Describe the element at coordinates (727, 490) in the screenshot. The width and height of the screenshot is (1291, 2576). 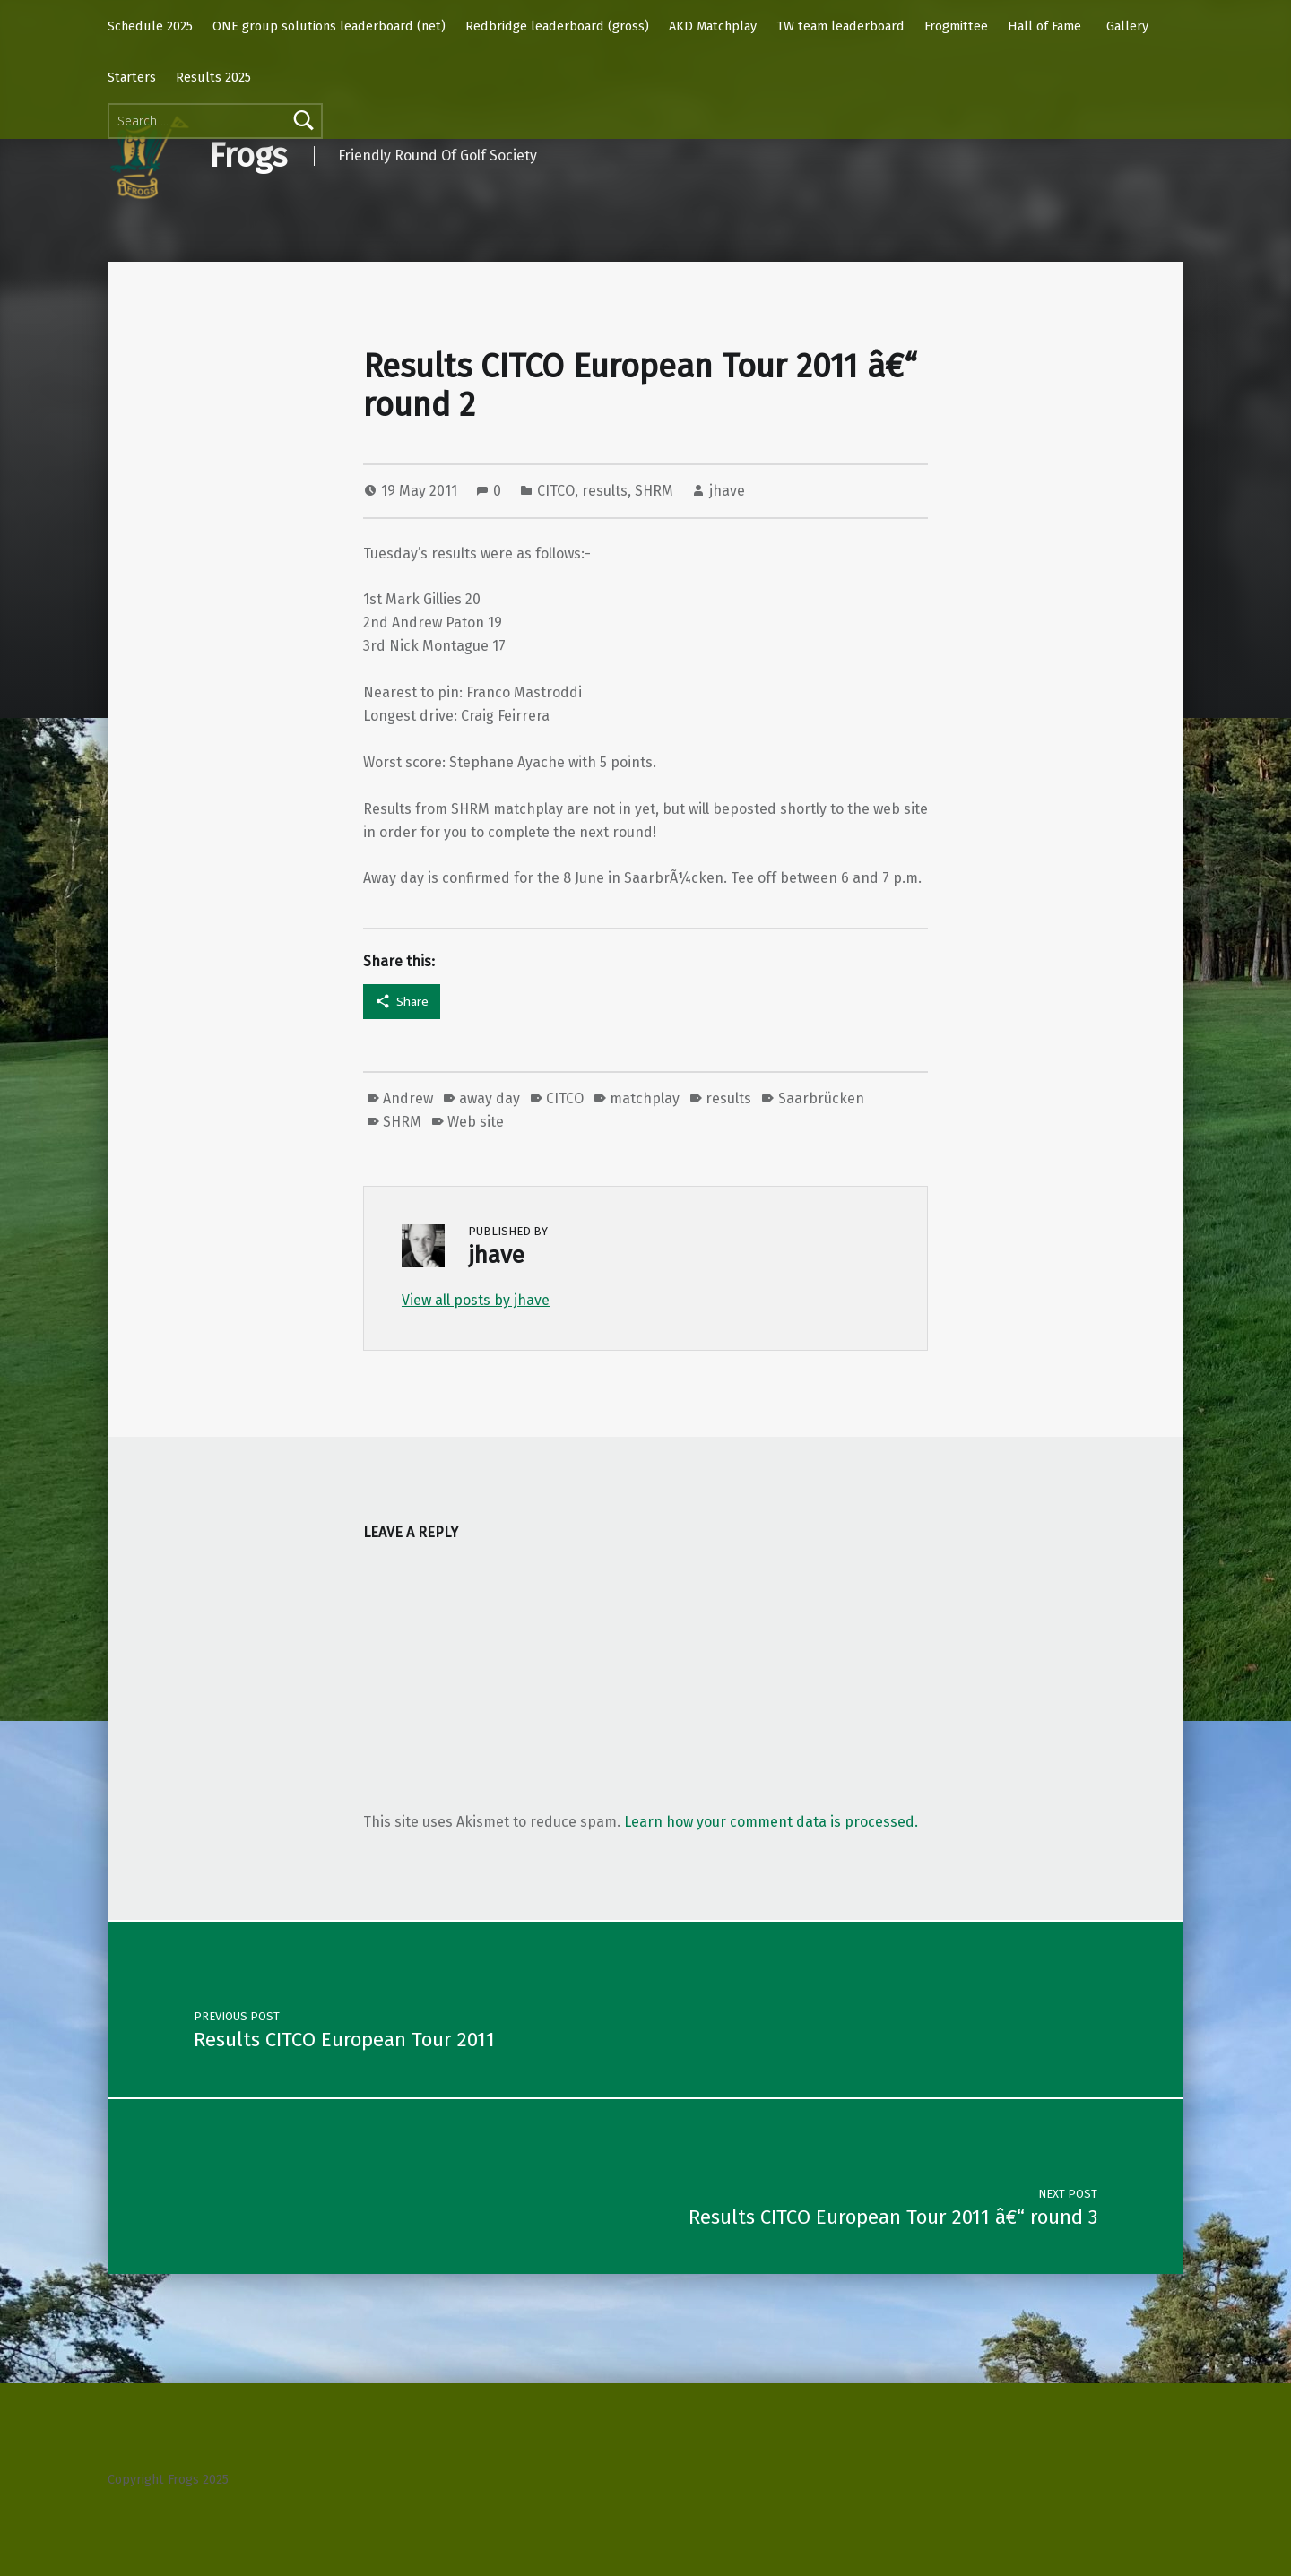
I see `jhave` at that location.